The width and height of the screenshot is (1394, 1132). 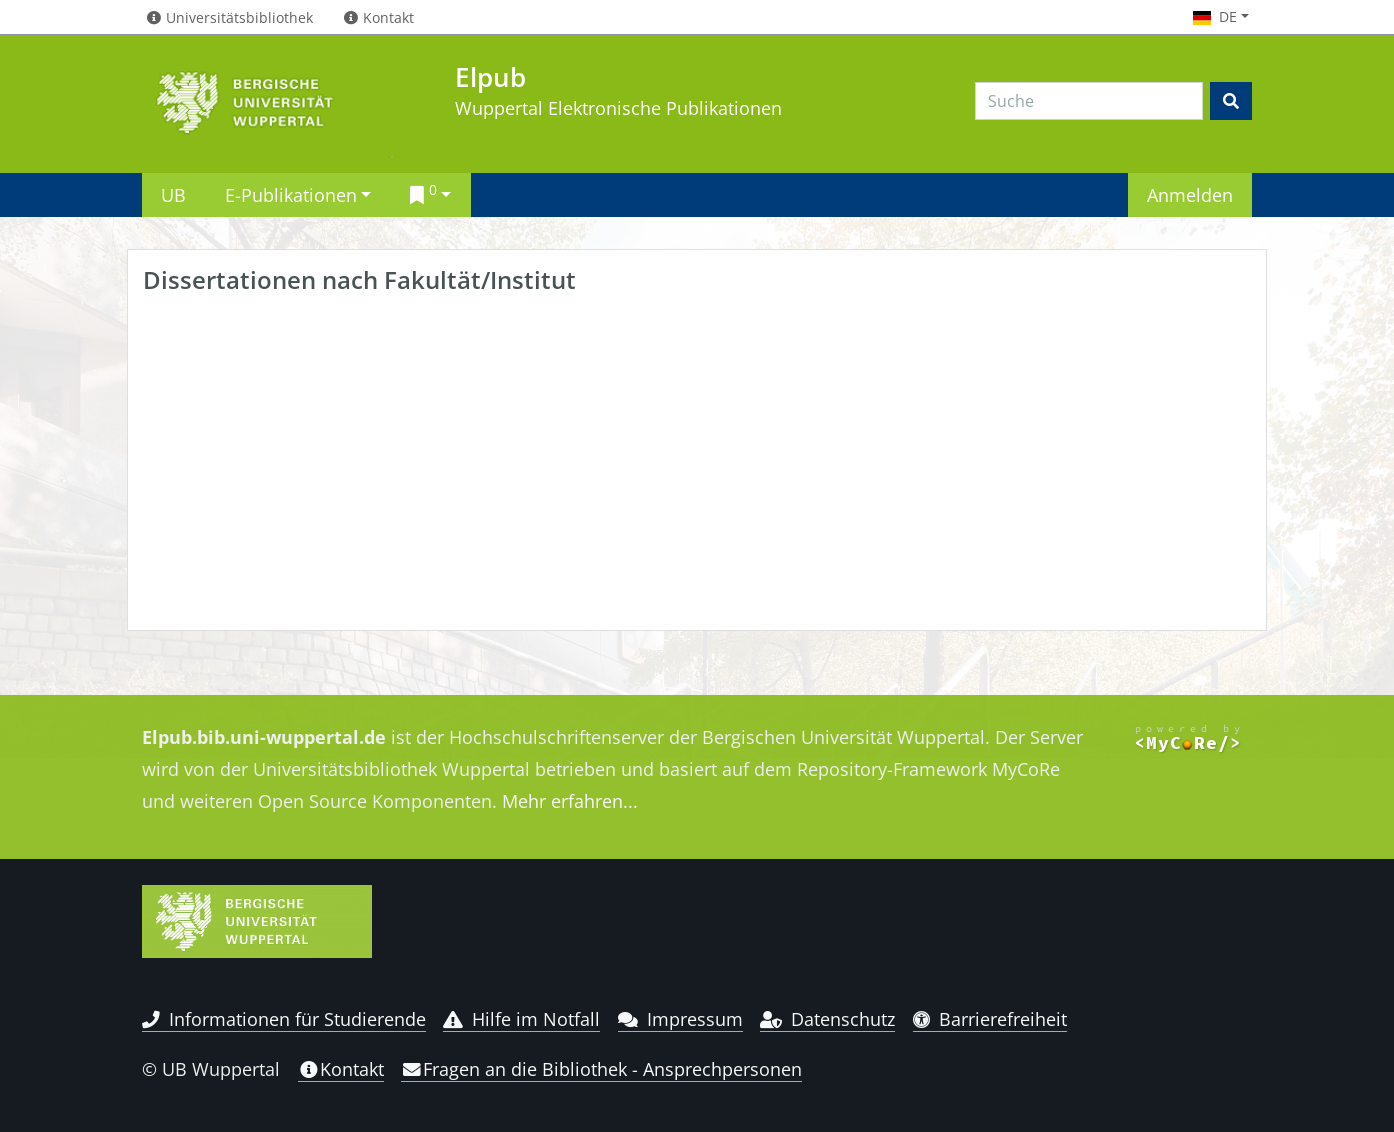 I want to click on Anmelden, so click(x=1190, y=194).